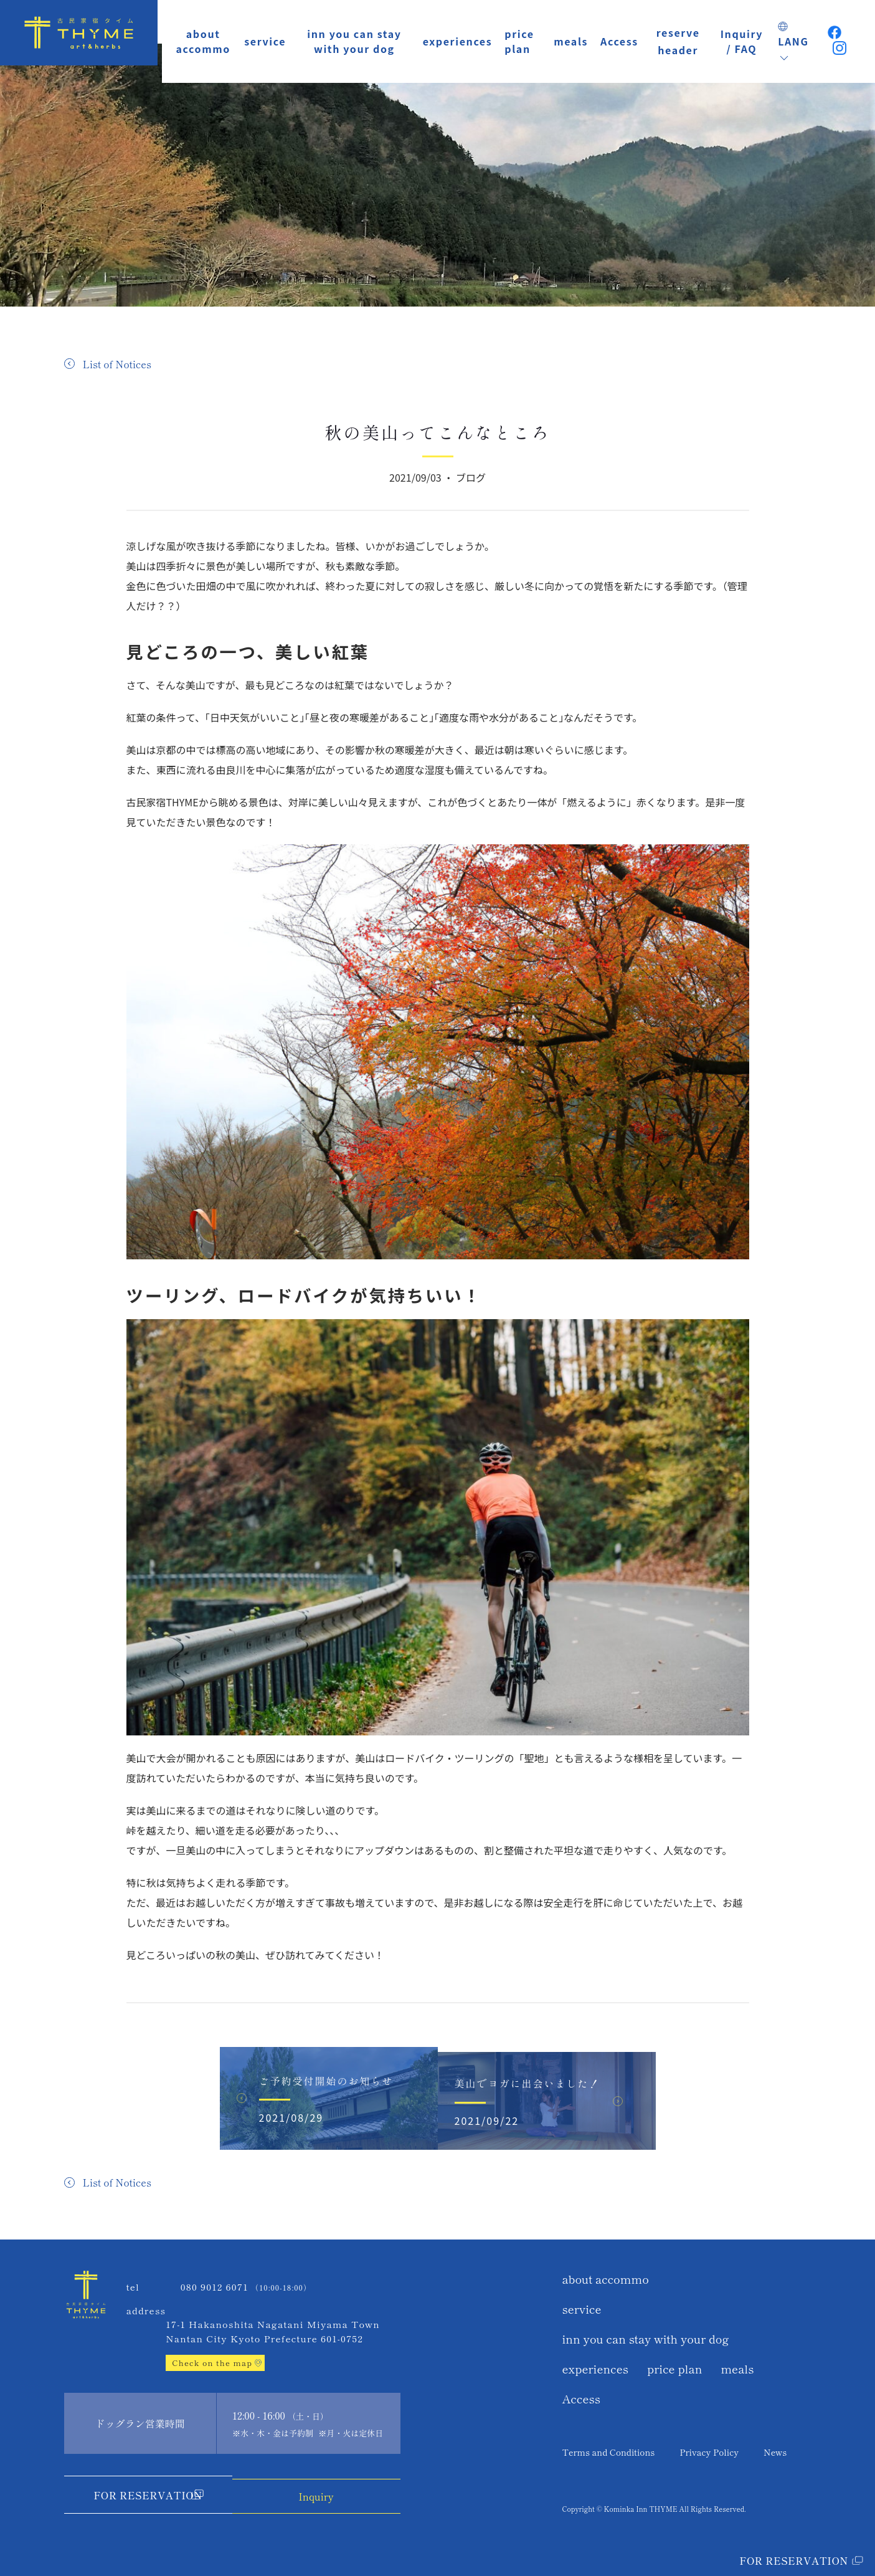  I want to click on List of Notices, so click(117, 363).